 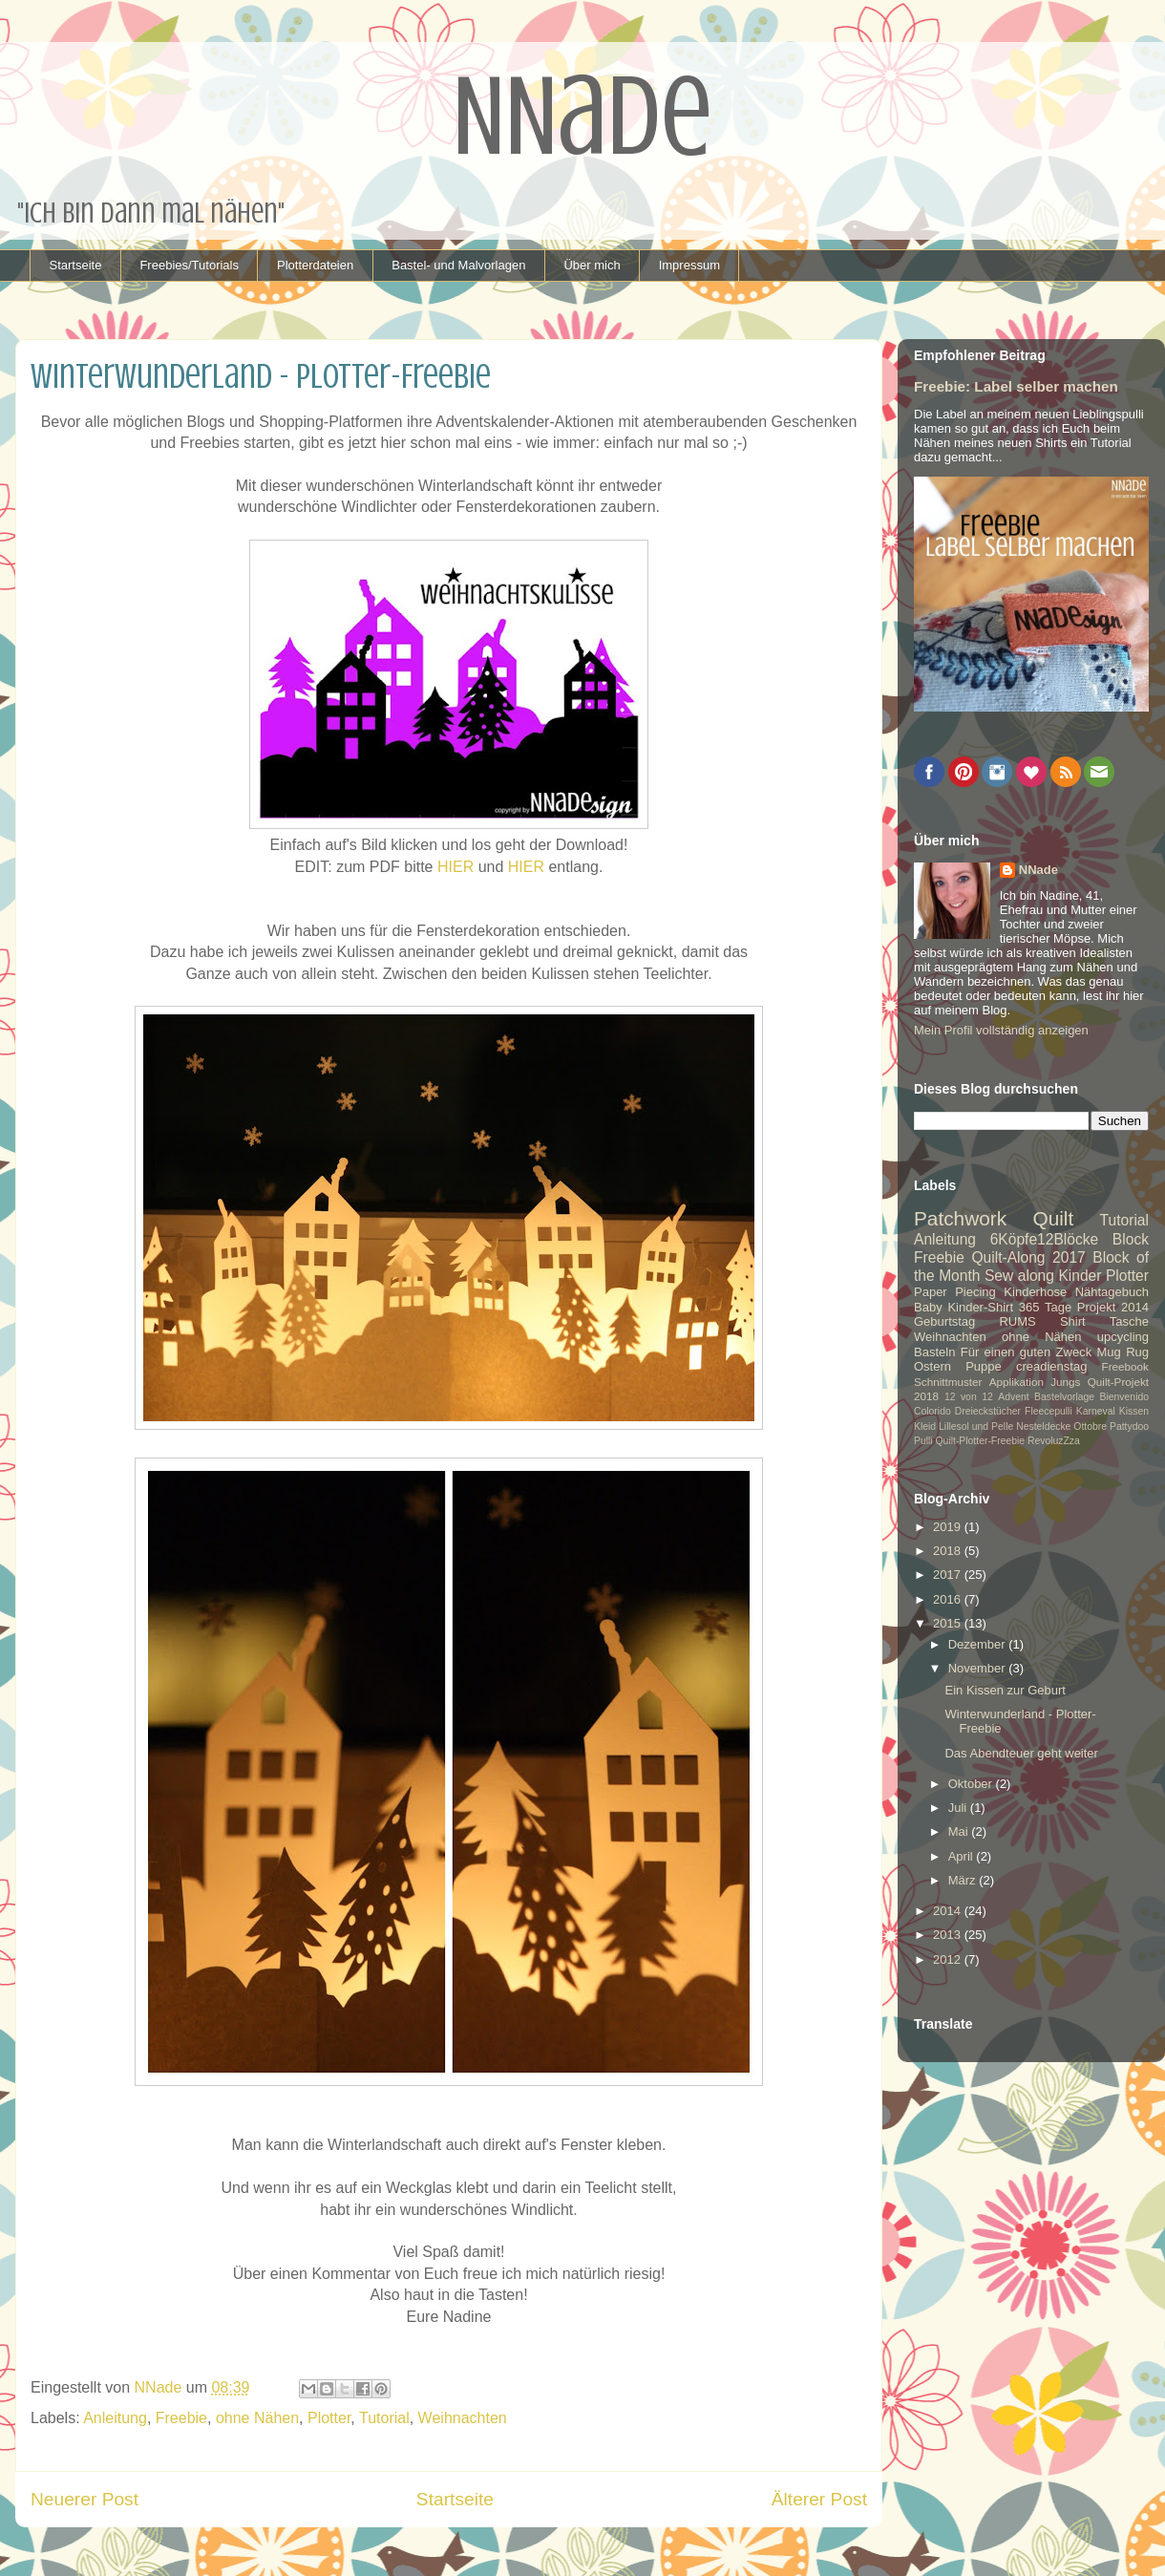 What do you see at coordinates (932, 1366) in the screenshot?
I see `Ostern` at bounding box center [932, 1366].